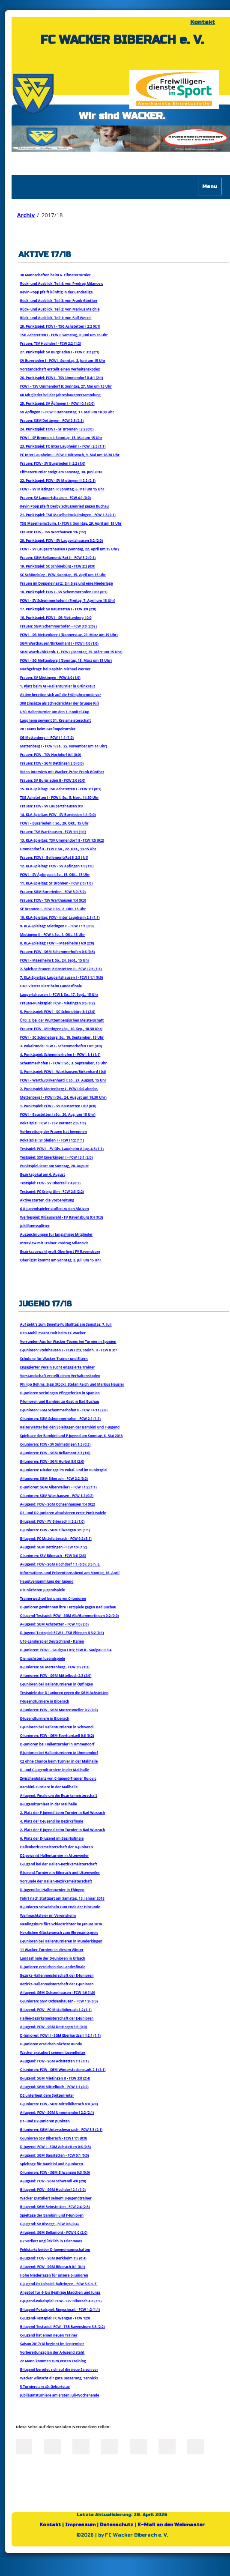 Image resolution: width=230 pixels, height=2576 pixels. Describe the element at coordinates (57, 1744) in the screenshot. I see `D-Junioren bei Hallenturnier in Ummendorf` at that location.